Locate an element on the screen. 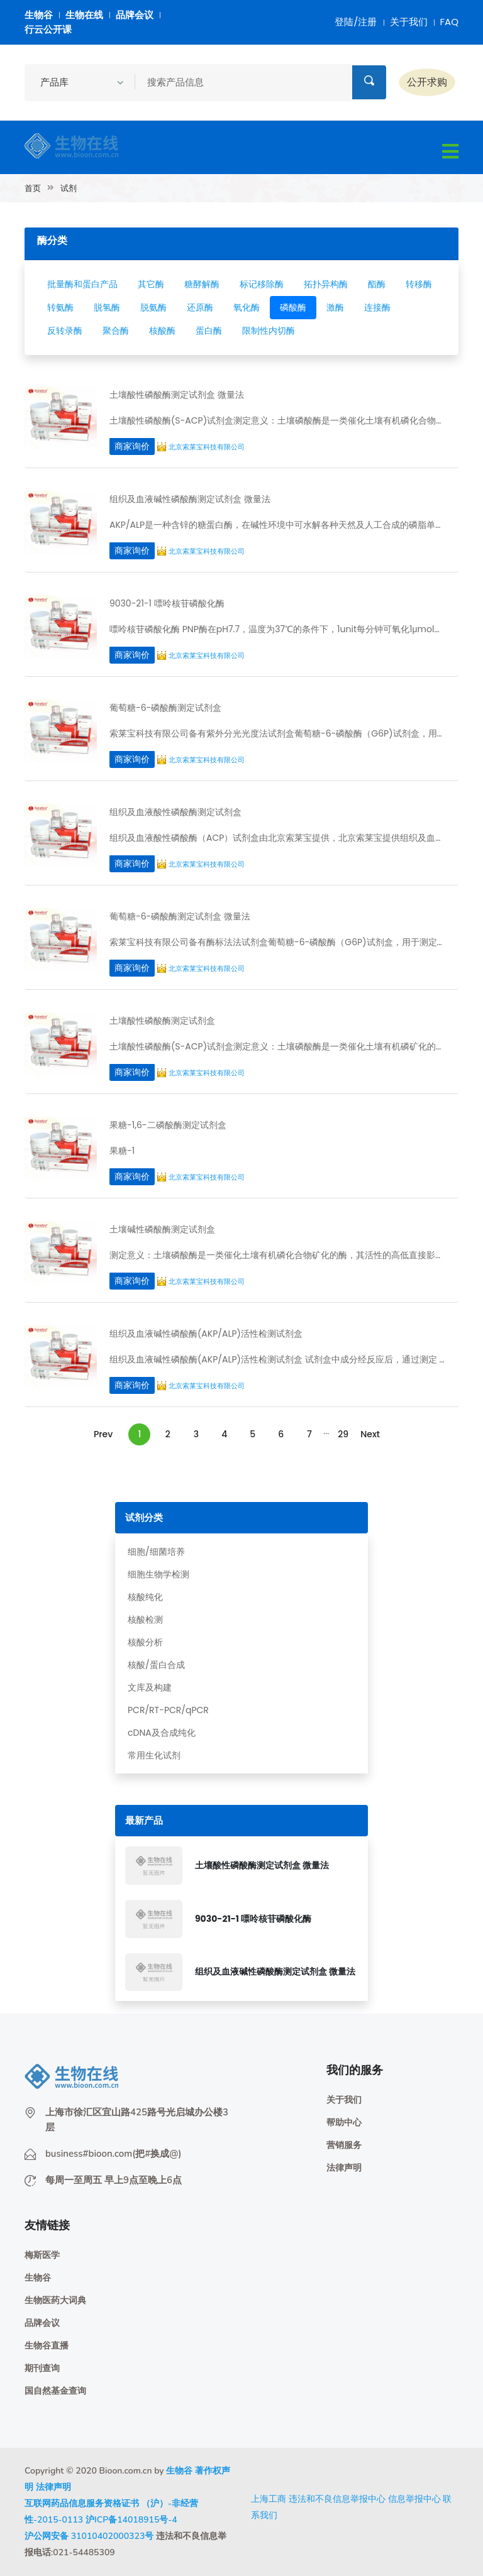  转氨酶 is located at coordinates (60, 307).